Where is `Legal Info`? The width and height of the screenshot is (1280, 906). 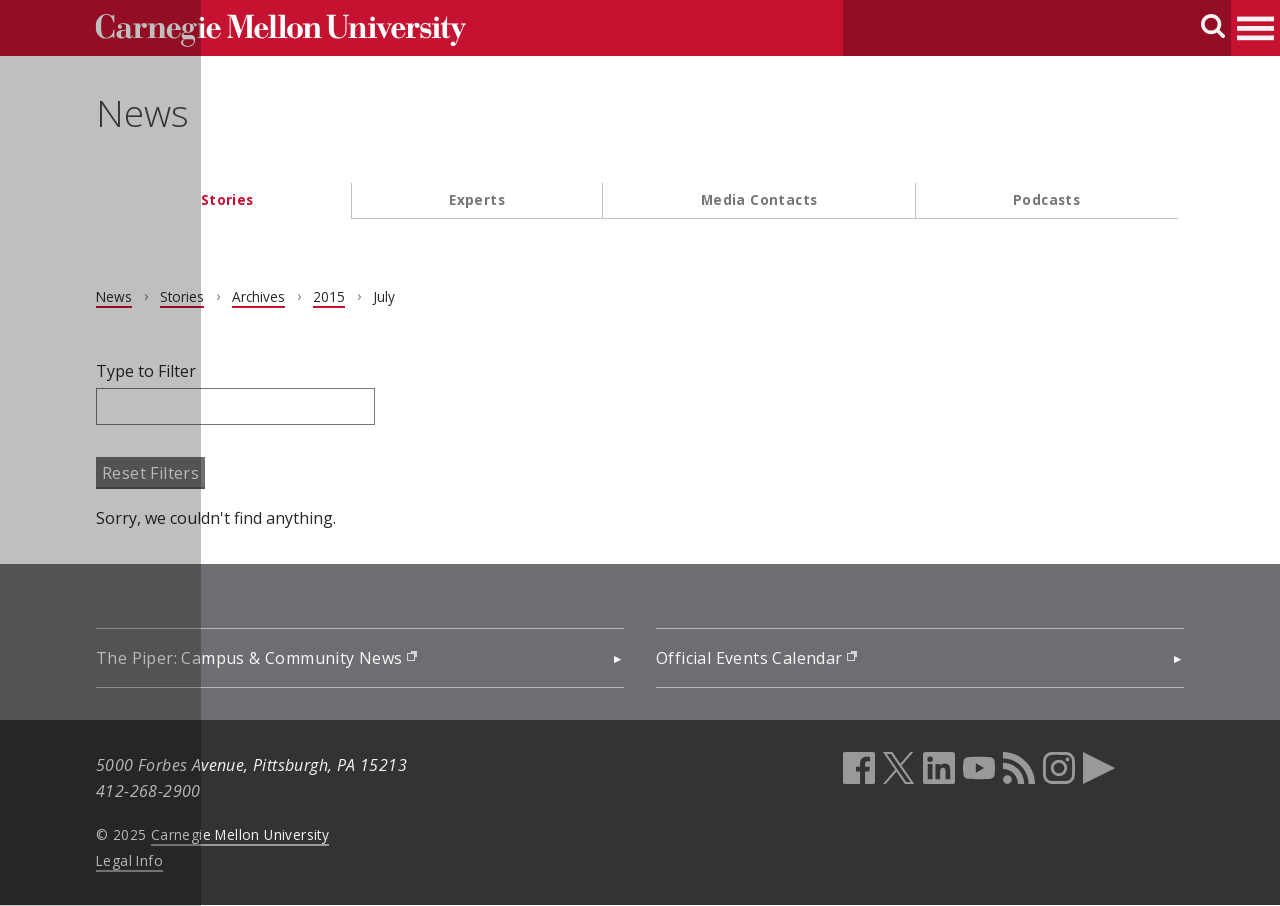 Legal Info is located at coordinates (135, 860).